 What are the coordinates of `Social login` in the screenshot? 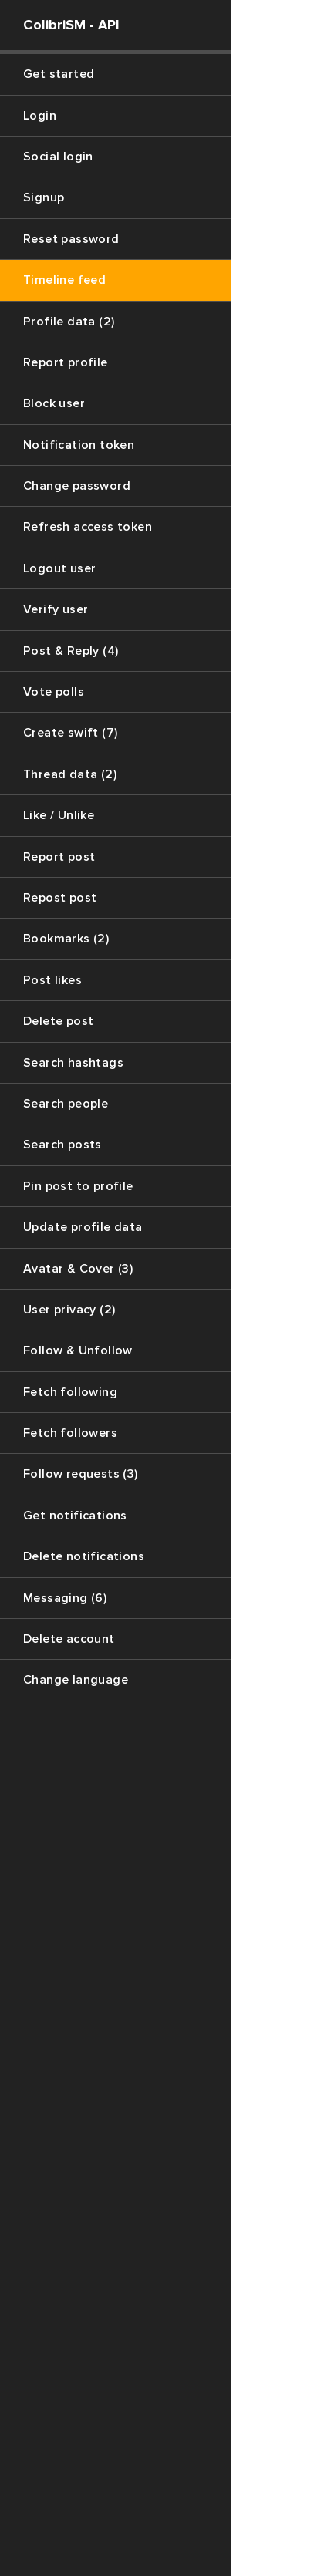 It's located at (58, 156).